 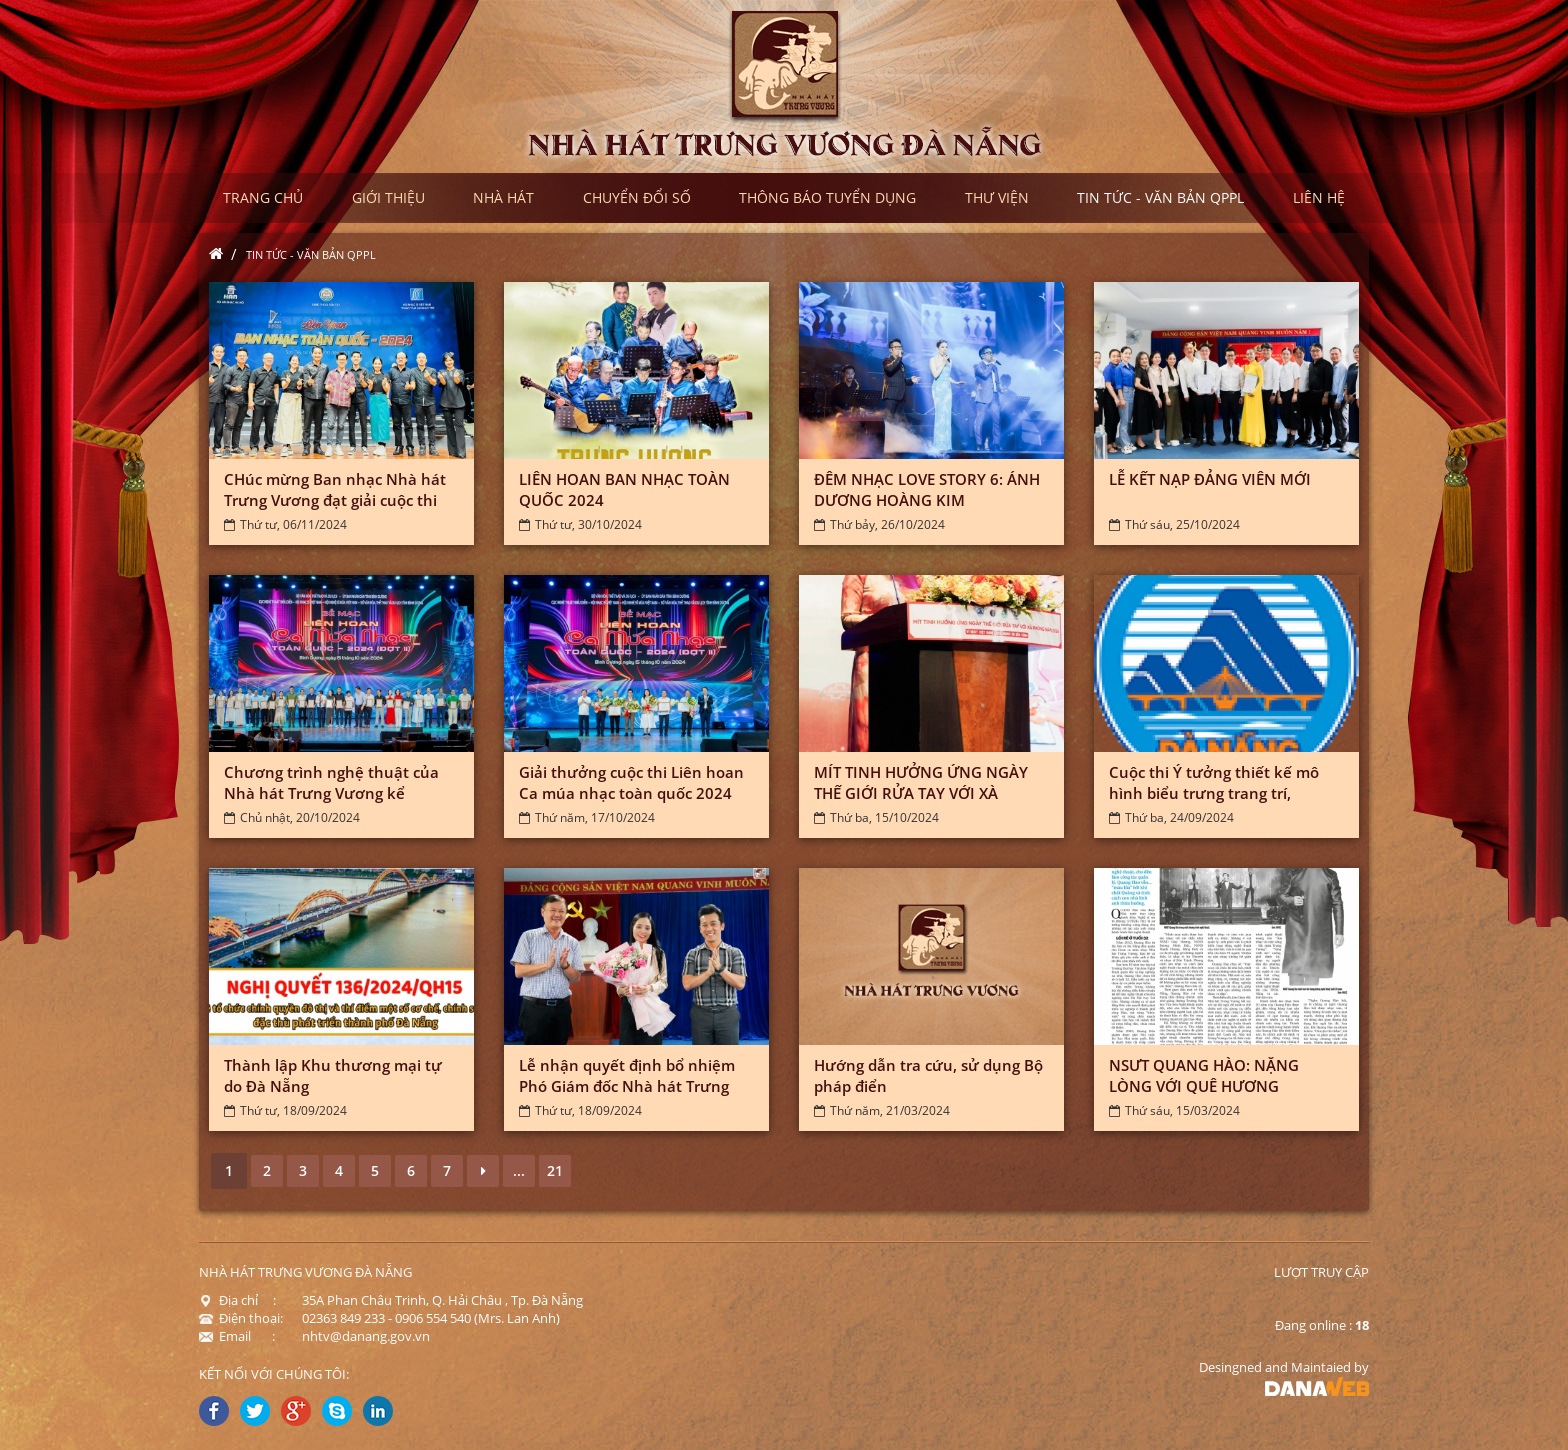 I want to click on NSƯT QUANG HÀO: NẶNG LÒNG VỚI QUÊ HƯƠNG, so click(x=1204, y=1075).